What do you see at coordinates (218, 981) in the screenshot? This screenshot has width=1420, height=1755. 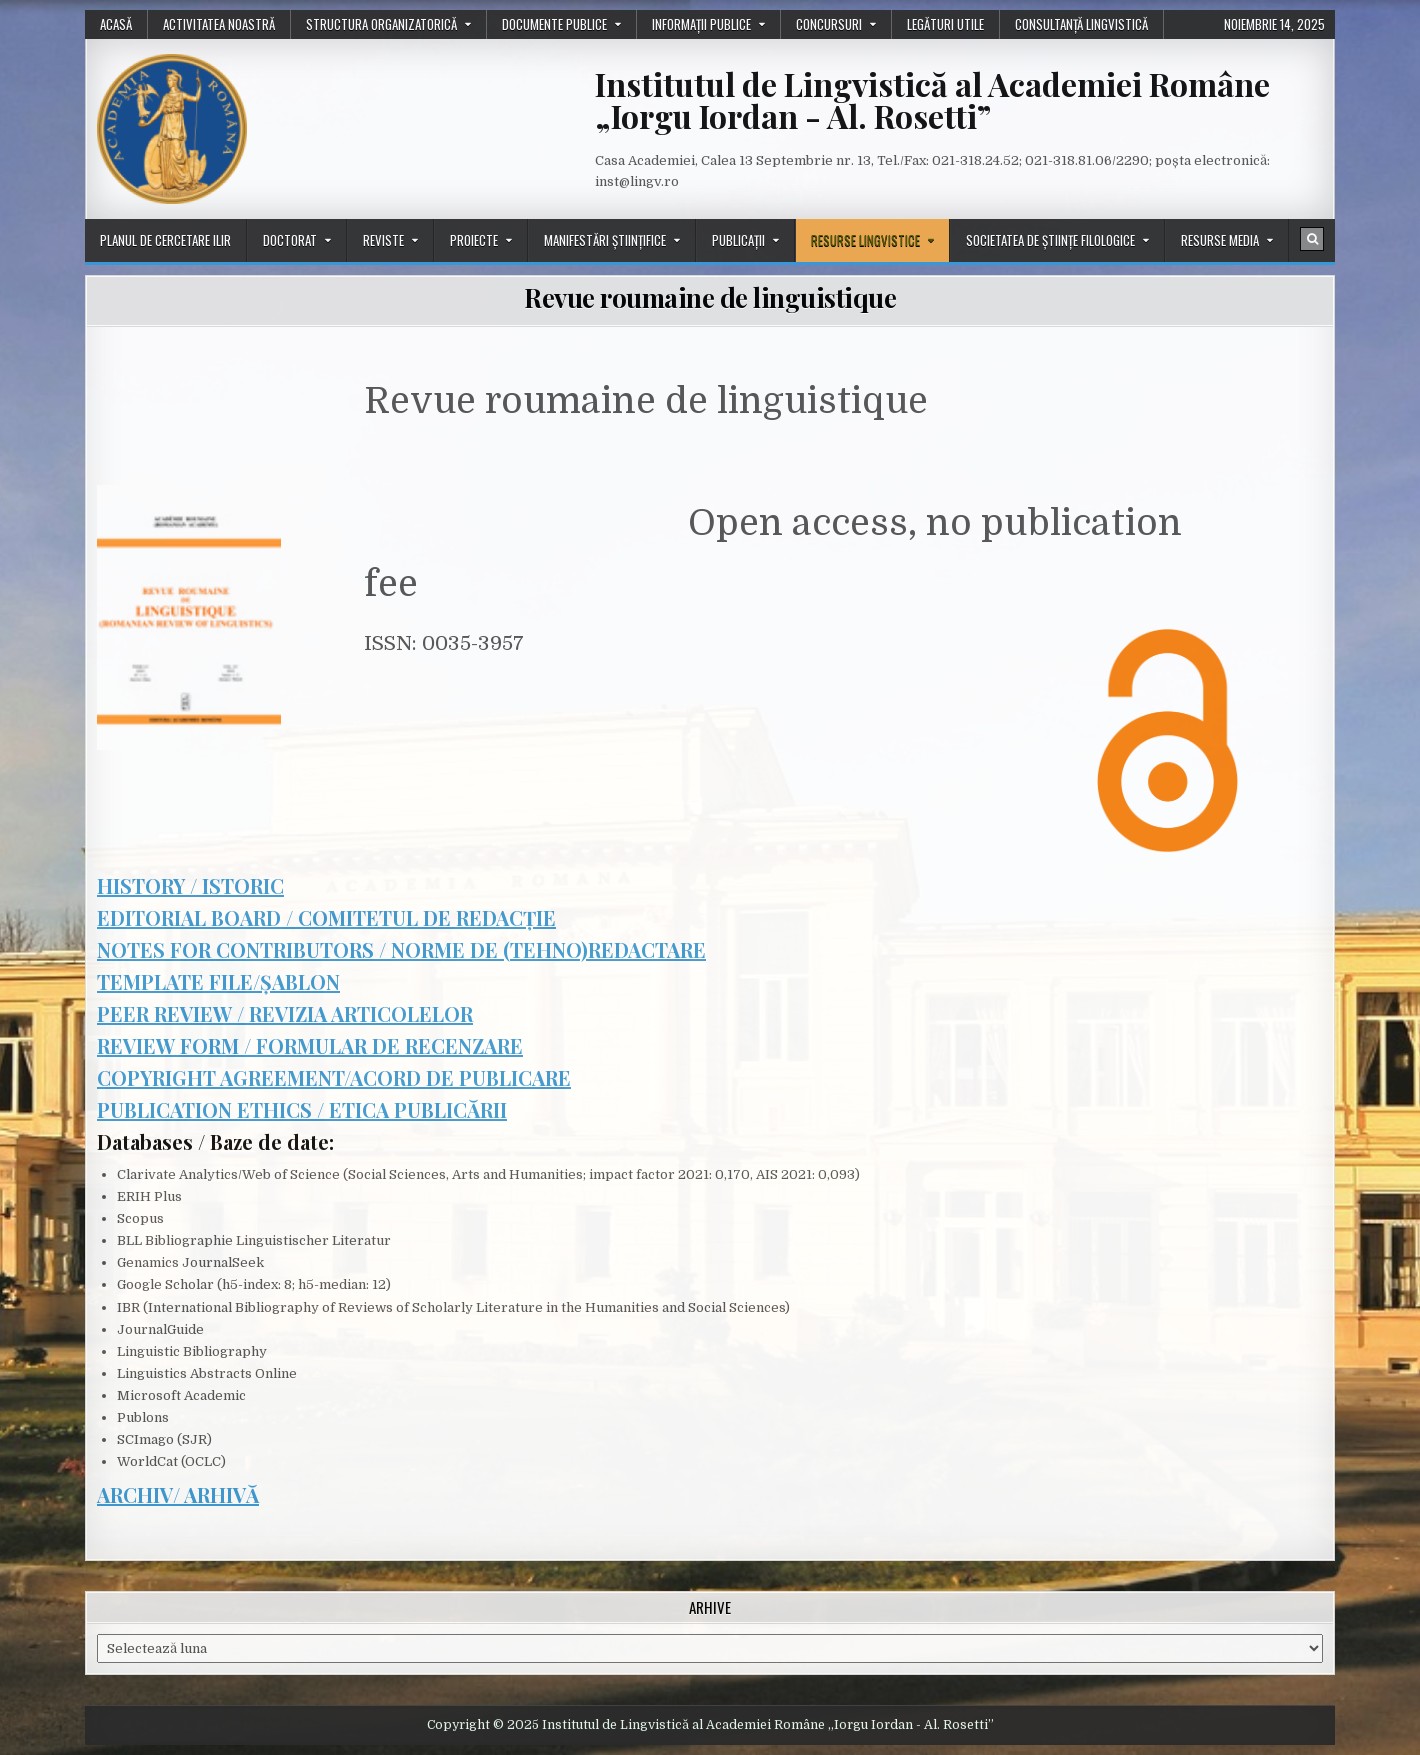 I see `TEMPLATE FILE/ȘABLON` at bounding box center [218, 981].